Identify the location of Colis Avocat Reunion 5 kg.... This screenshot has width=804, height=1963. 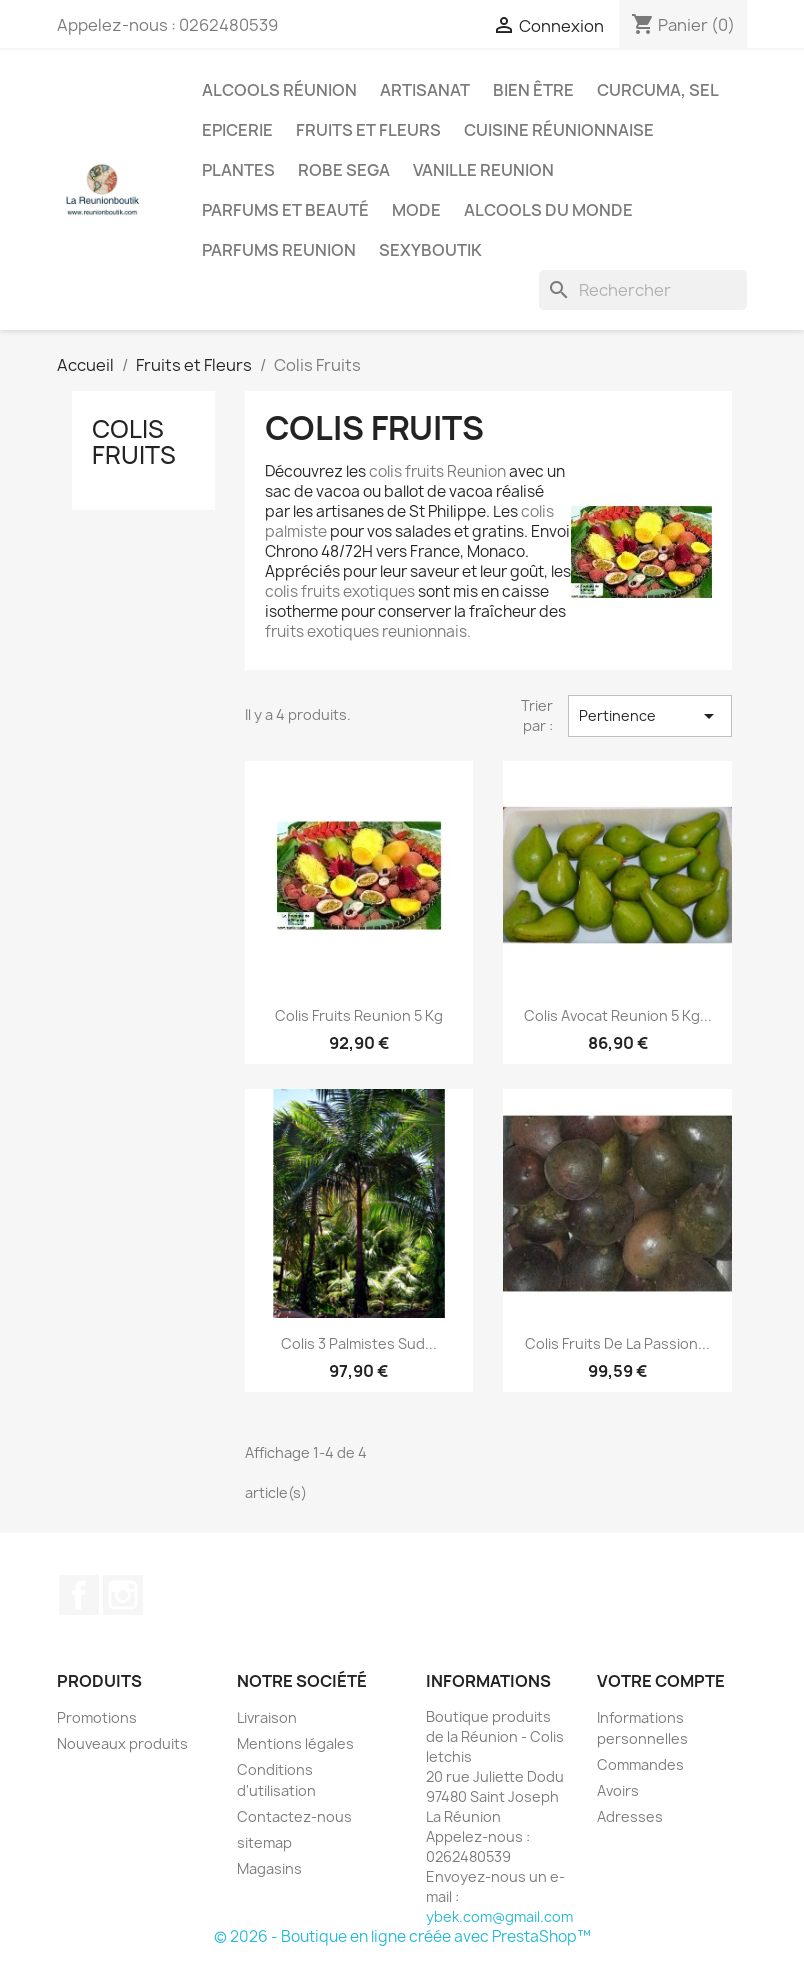
(618, 1015).